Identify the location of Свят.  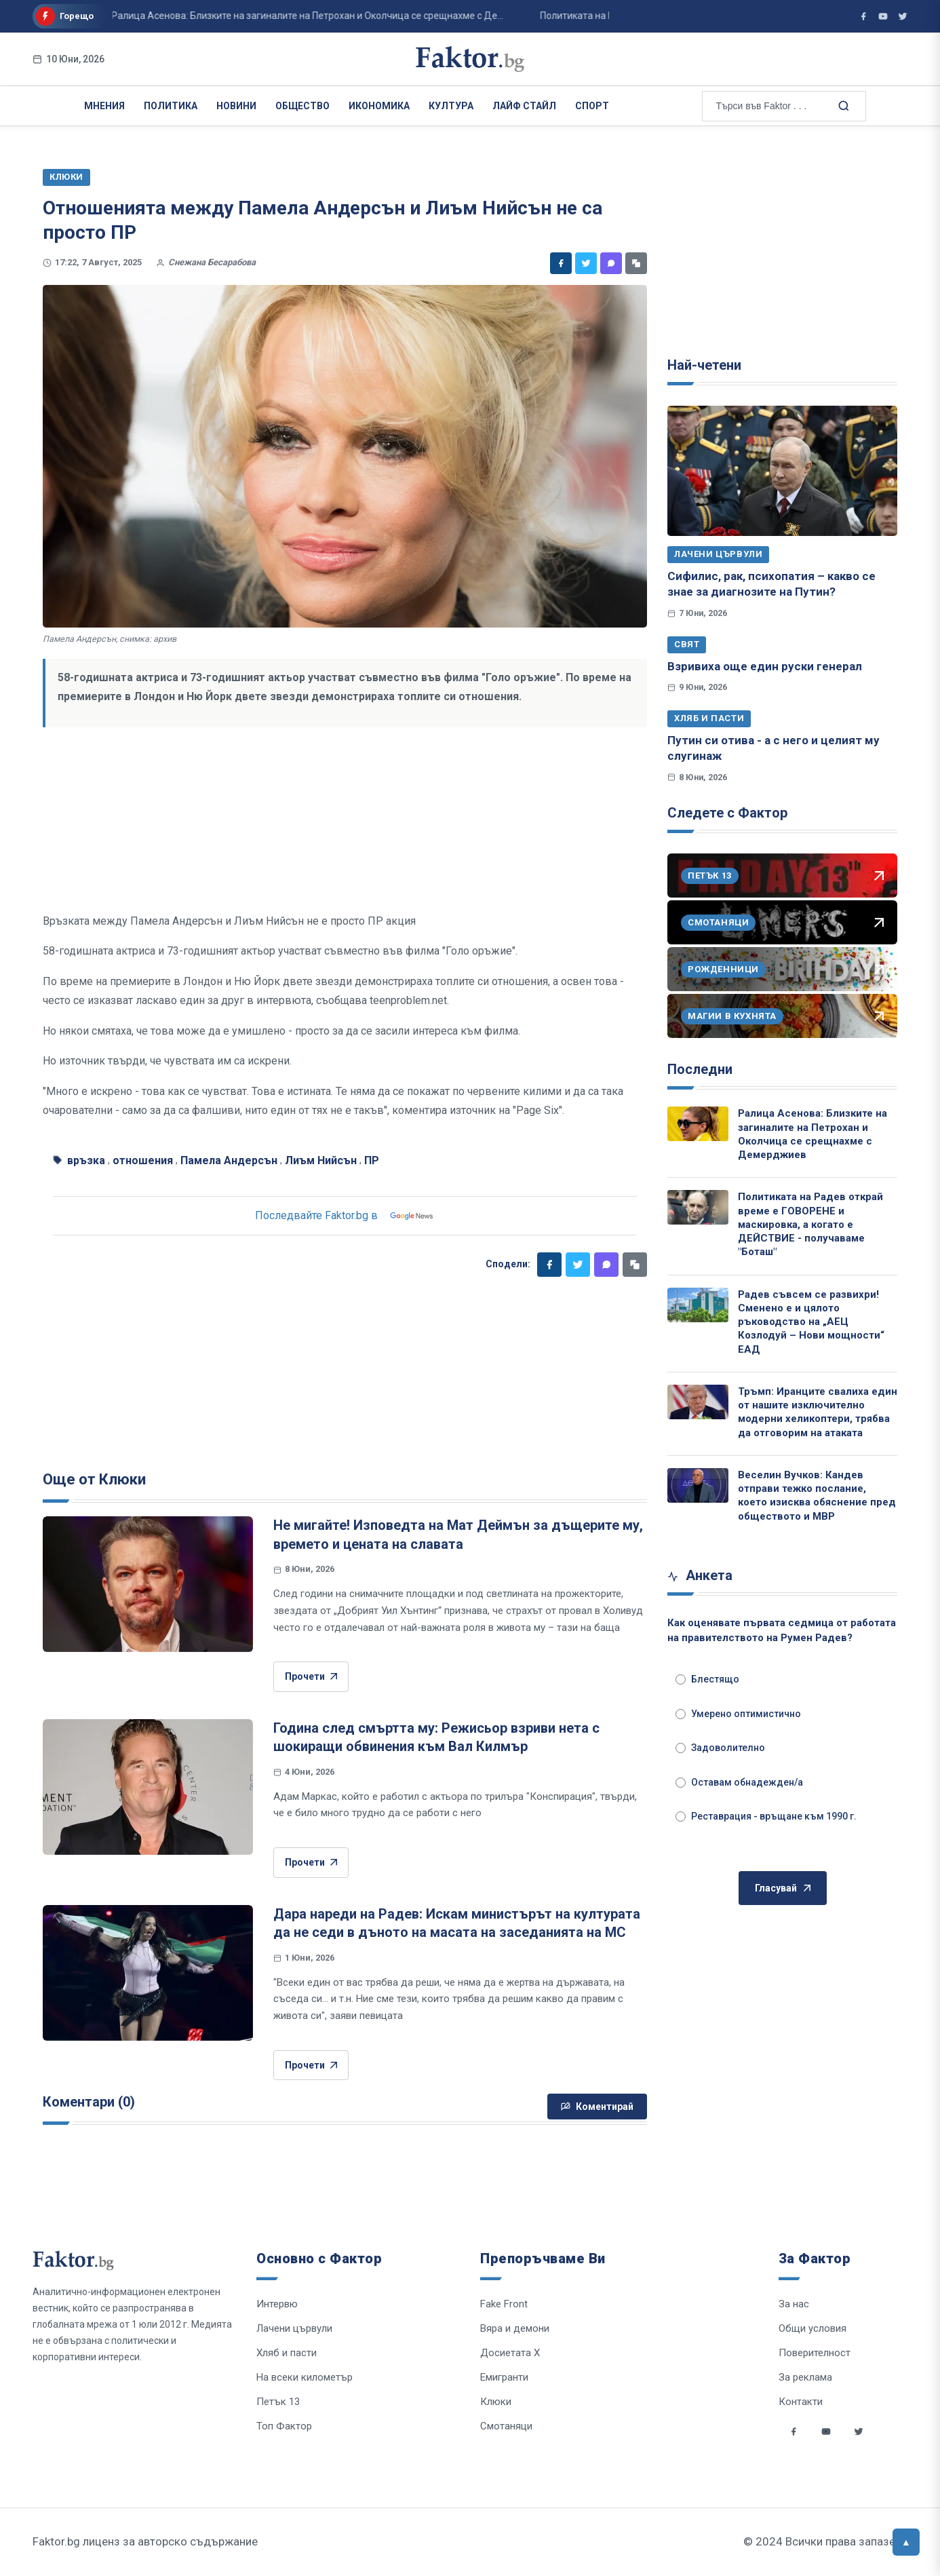
(686, 644).